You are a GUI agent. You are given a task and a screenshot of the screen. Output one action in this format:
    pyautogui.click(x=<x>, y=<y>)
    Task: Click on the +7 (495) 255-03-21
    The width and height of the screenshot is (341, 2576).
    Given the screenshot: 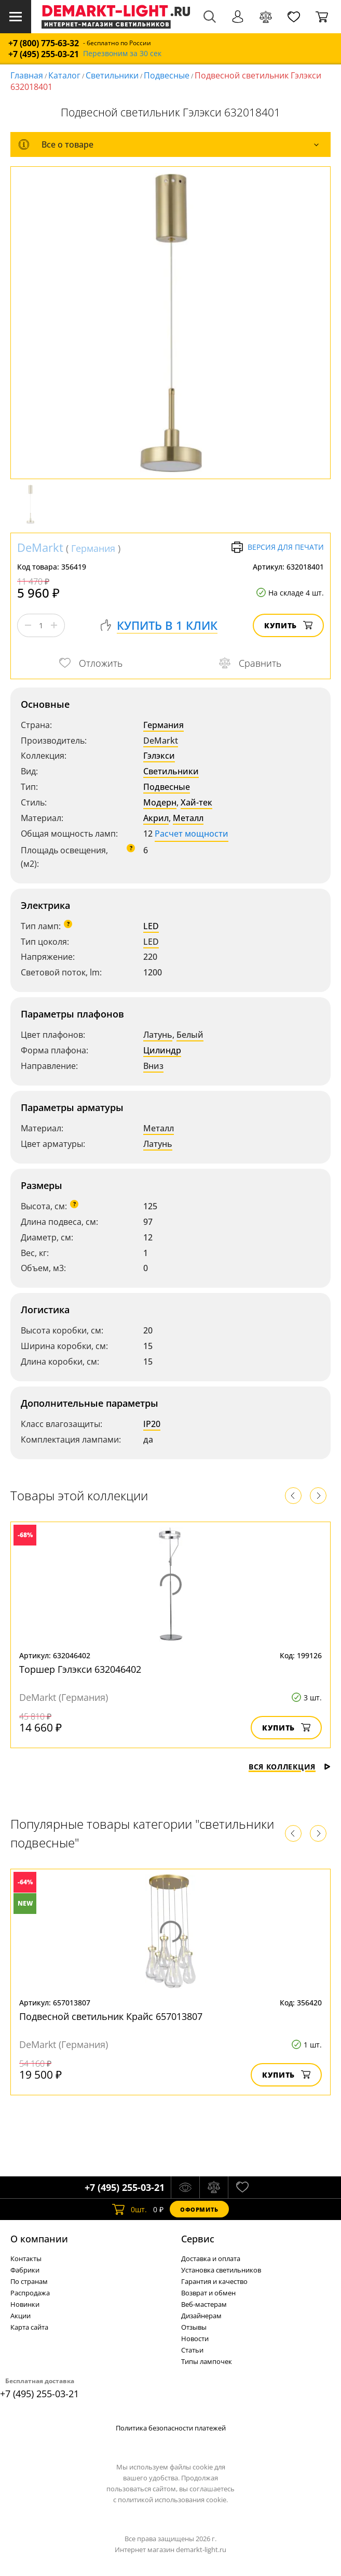 What is the action you would take?
    pyautogui.click(x=43, y=54)
    